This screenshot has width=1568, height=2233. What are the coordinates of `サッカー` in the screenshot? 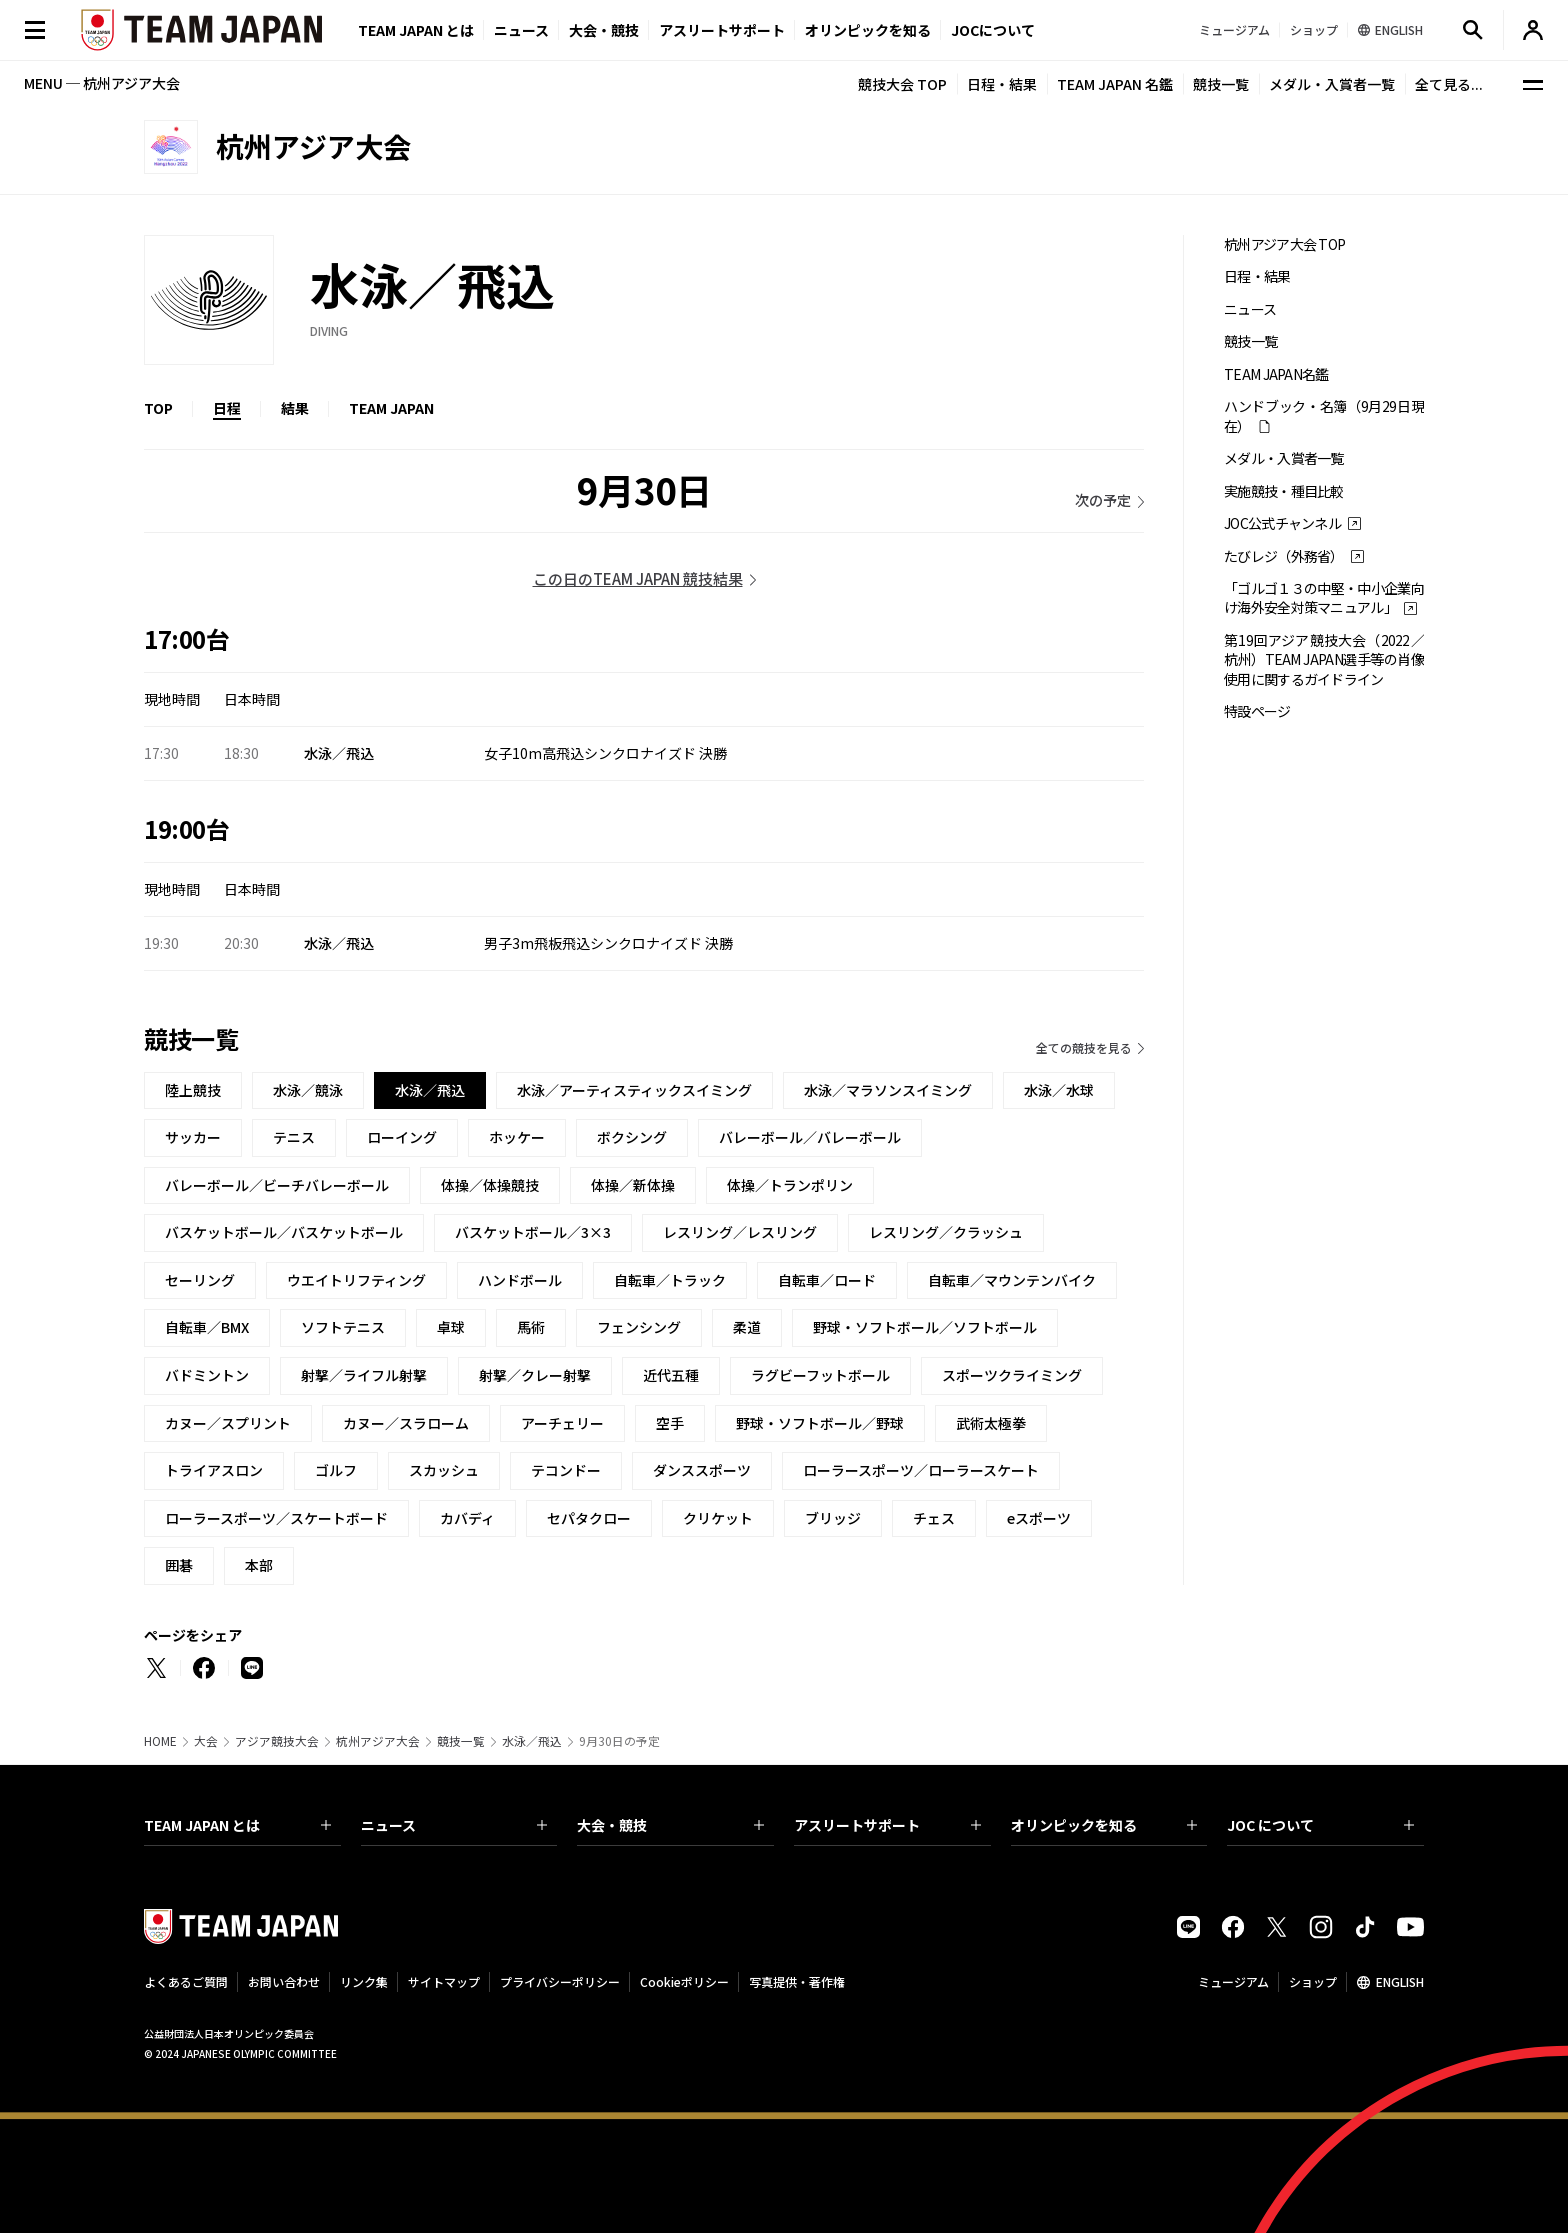 It's located at (193, 1137).